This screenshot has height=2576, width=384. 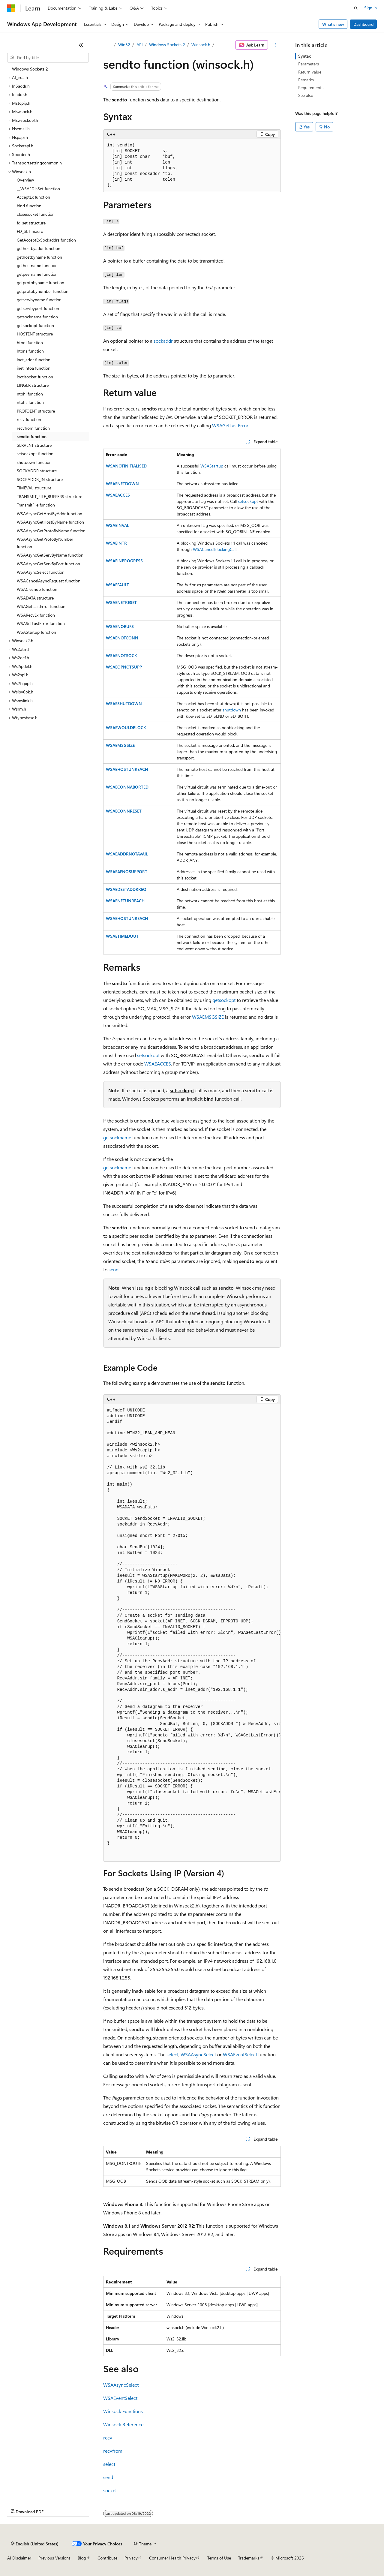 I want to click on WSAEINTR, so click(x=116, y=543).